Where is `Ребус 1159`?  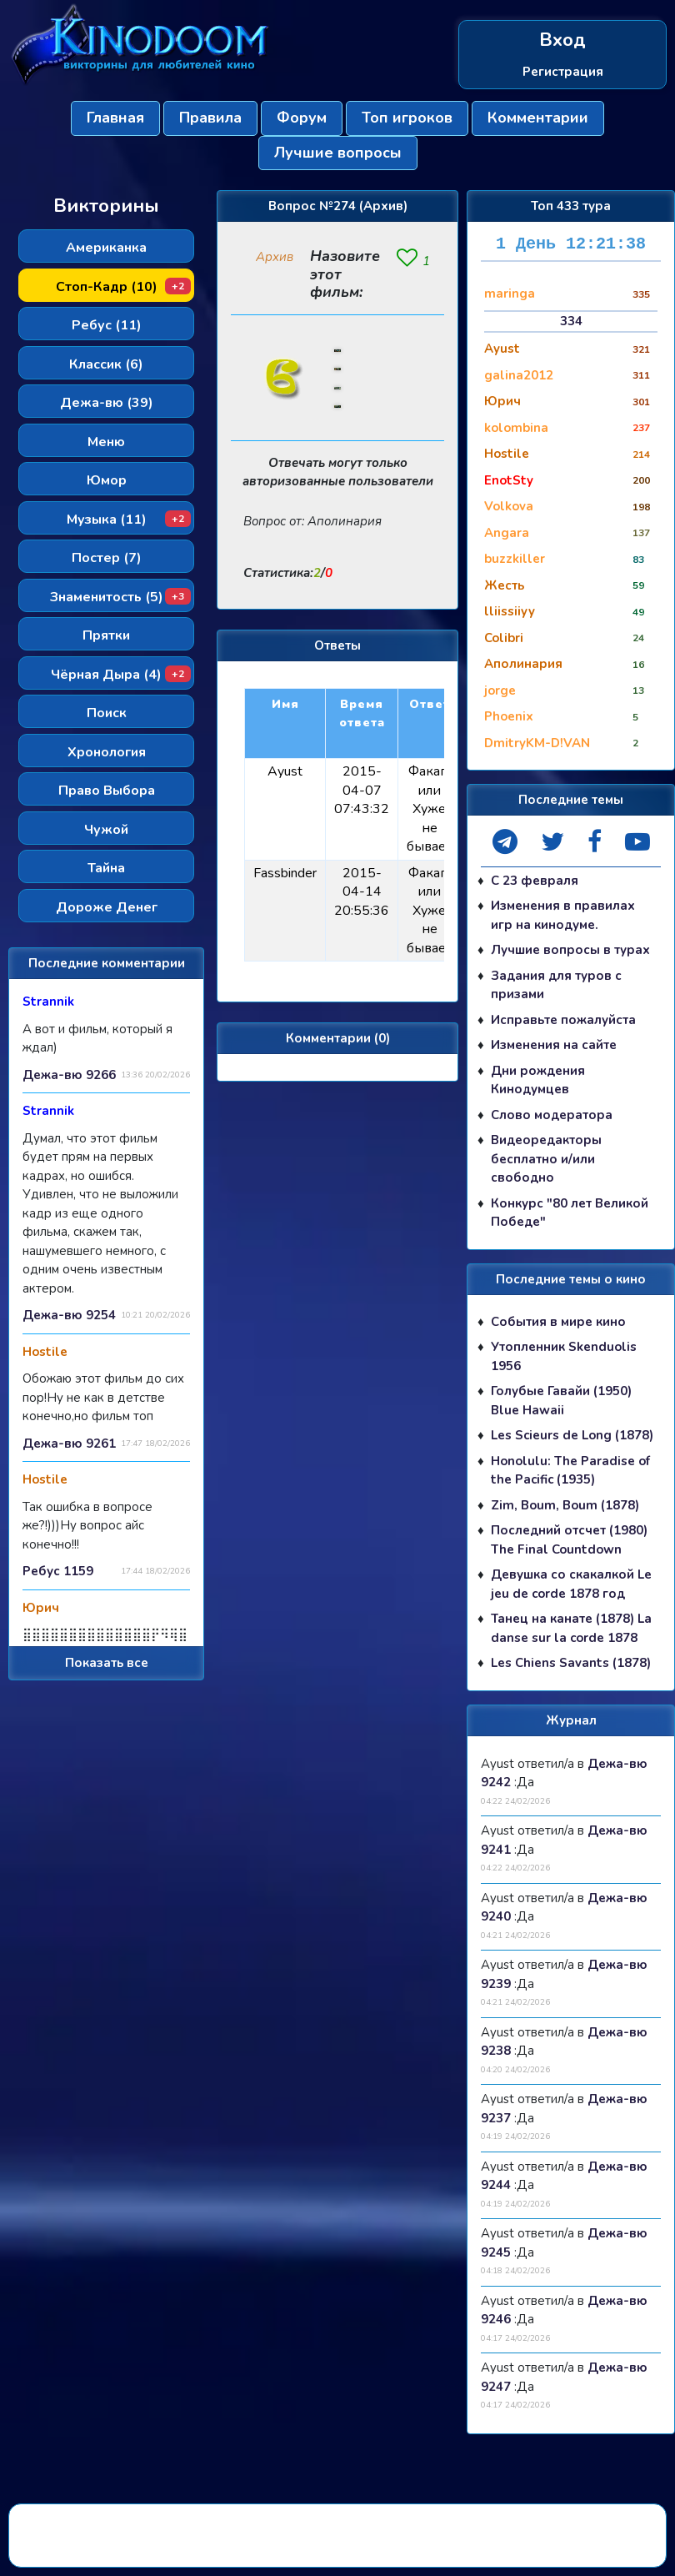 Ребус 1159 is located at coordinates (57, 1571).